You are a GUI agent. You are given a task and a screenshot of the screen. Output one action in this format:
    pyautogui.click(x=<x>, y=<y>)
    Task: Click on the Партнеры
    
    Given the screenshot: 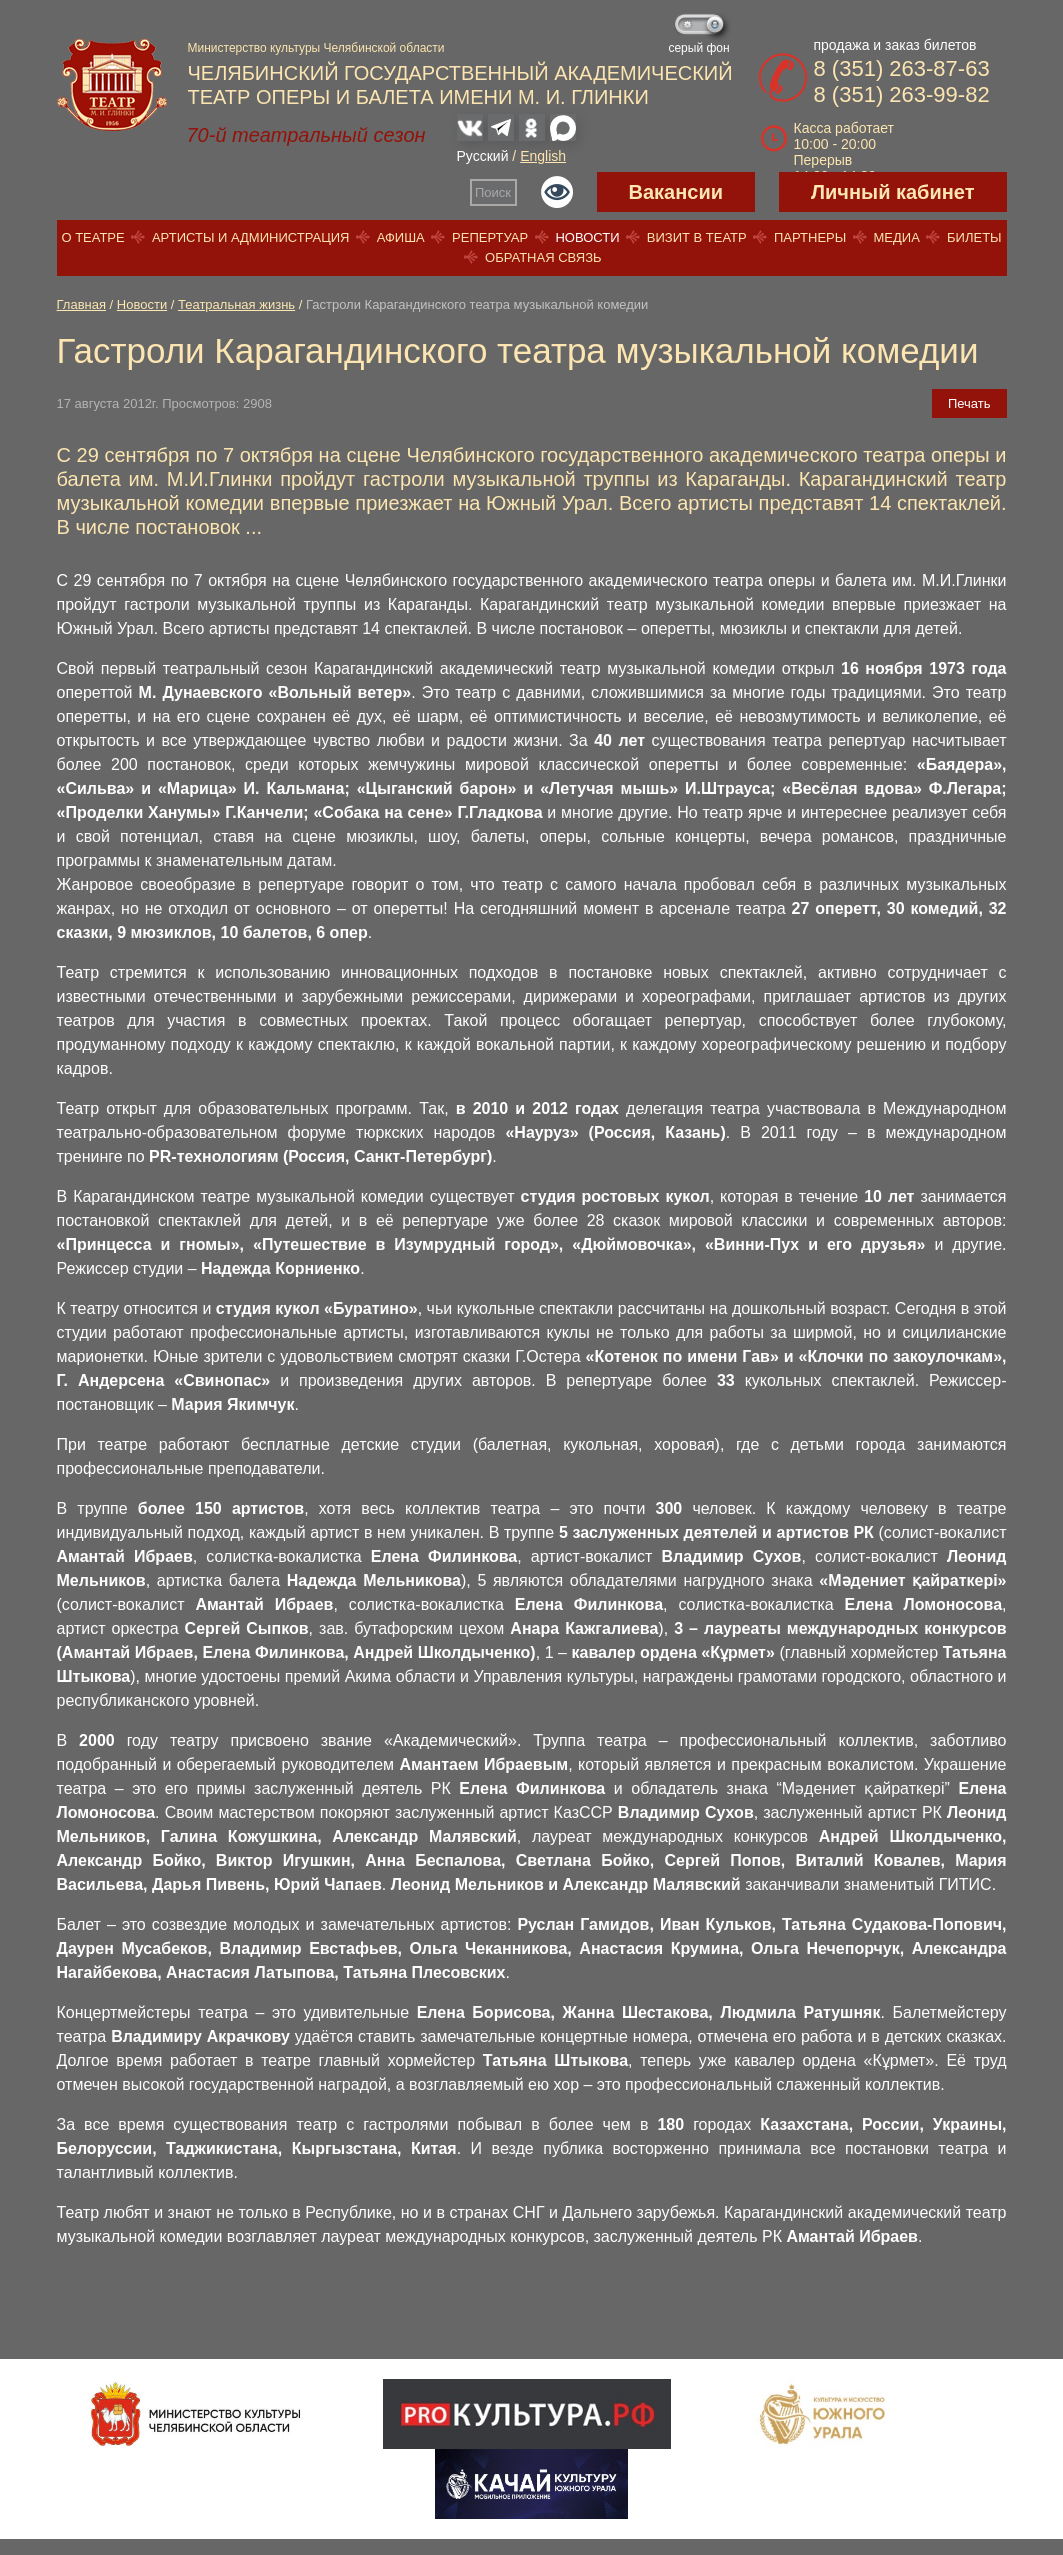 What is the action you would take?
    pyautogui.click(x=810, y=237)
    